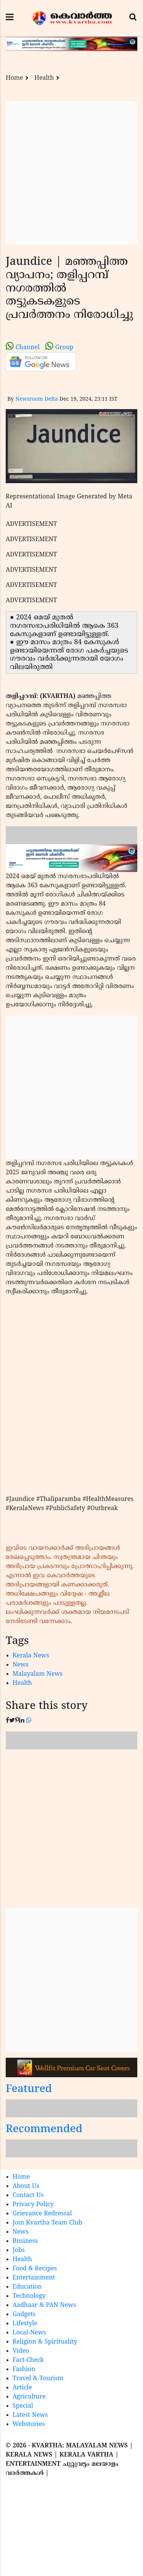 This screenshot has width=143, height=2576. Describe the element at coordinates (34, 2278) in the screenshot. I see `Entertainment` at that location.